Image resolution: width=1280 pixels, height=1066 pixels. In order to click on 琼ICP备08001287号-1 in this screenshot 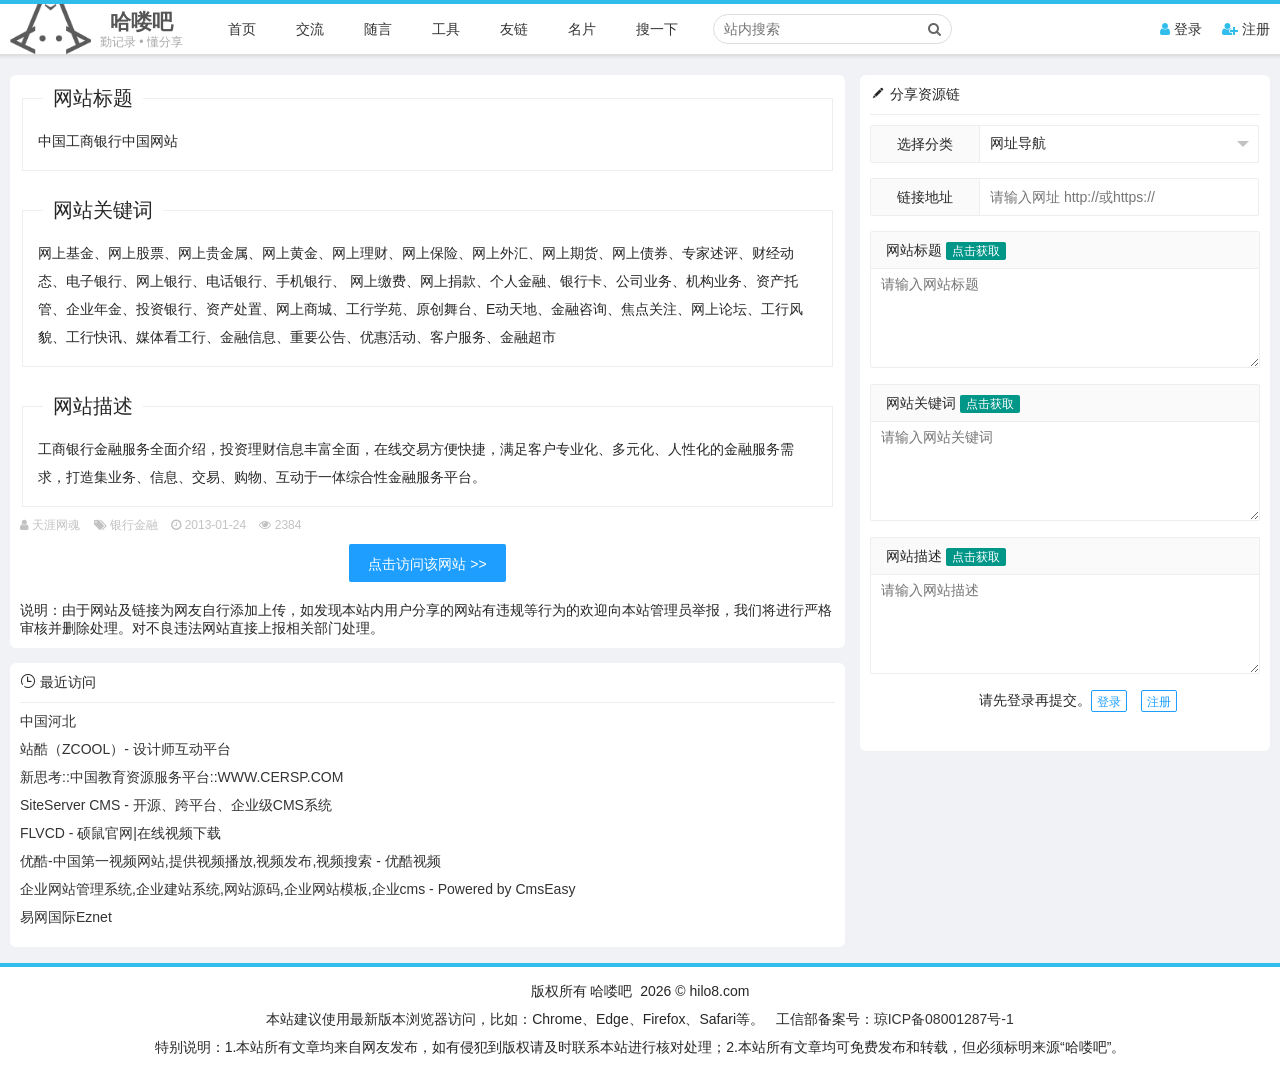, I will do `click(944, 1019)`.